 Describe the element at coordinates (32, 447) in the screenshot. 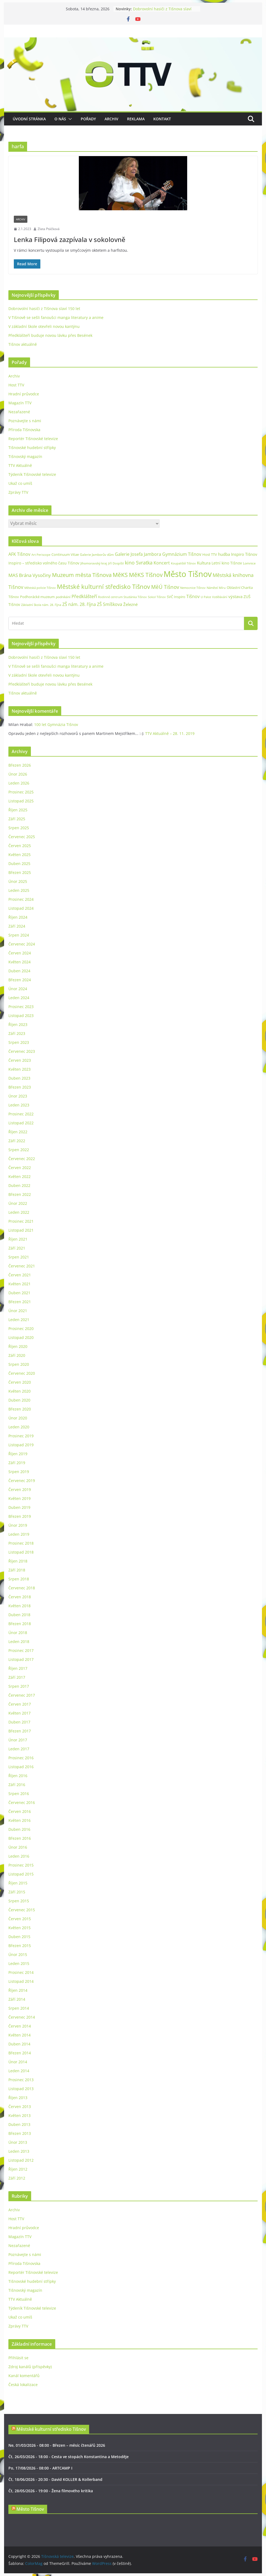

I see `Tišnovské hudební střípky` at that location.